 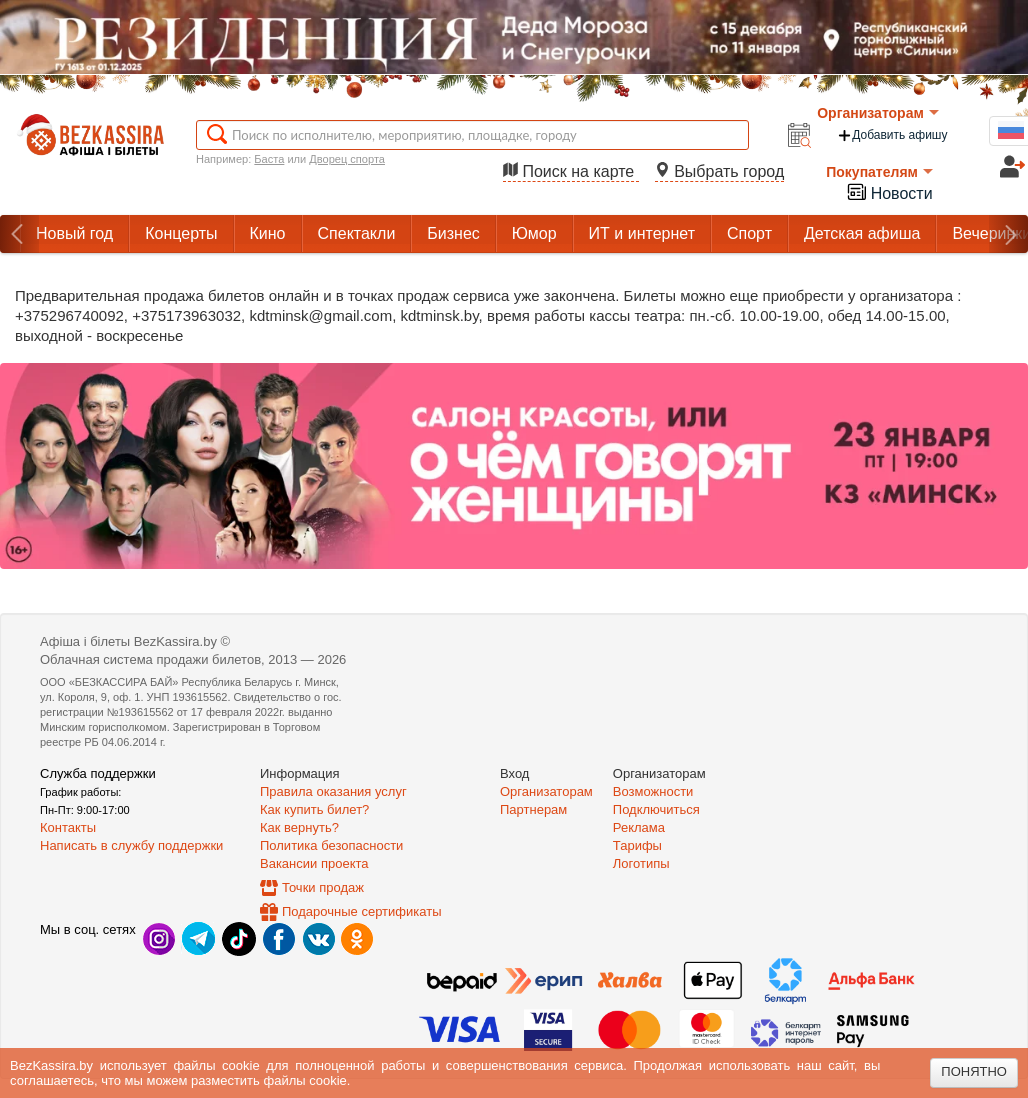 What do you see at coordinates (323, 887) in the screenshot?
I see `Точки продаж` at bounding box center [323, 887].